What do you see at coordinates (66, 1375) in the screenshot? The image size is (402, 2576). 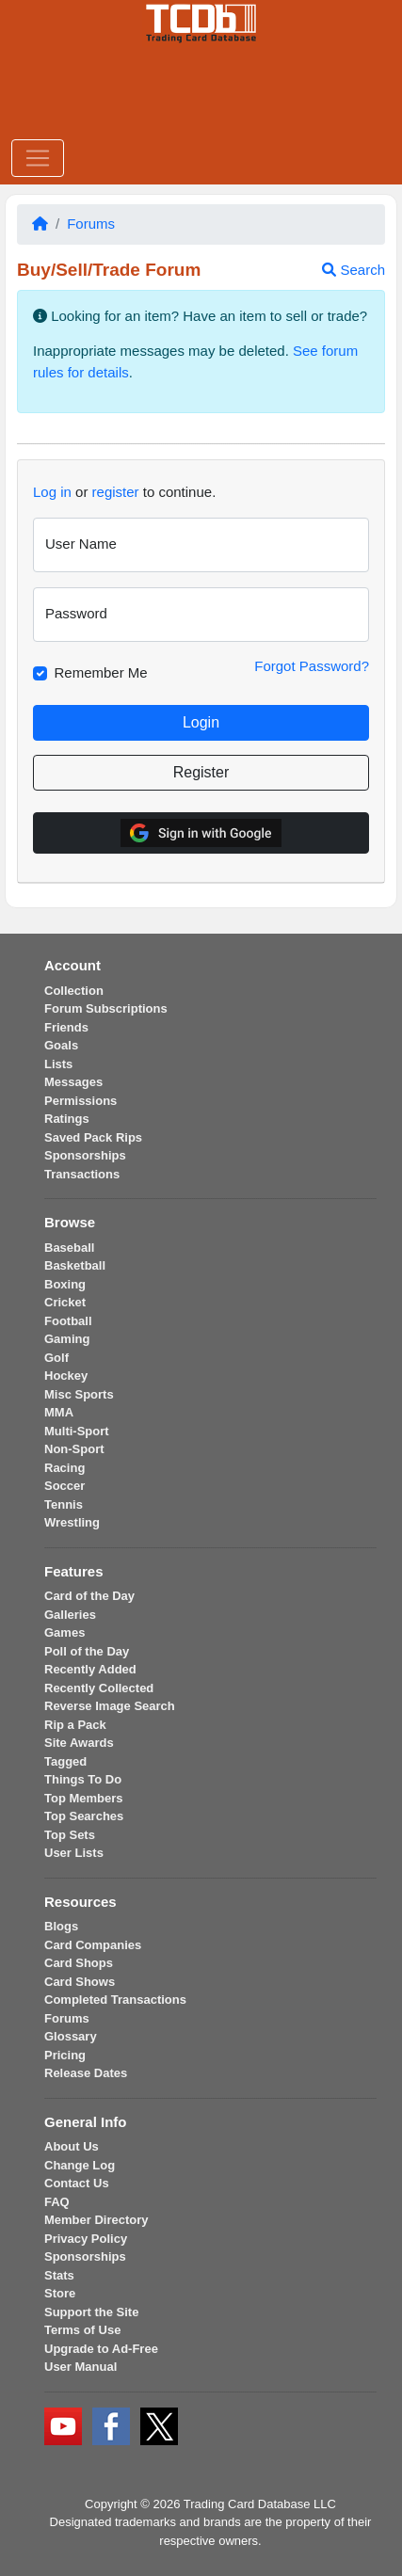 I see `Hockey` at bounding box center [66, 1375].